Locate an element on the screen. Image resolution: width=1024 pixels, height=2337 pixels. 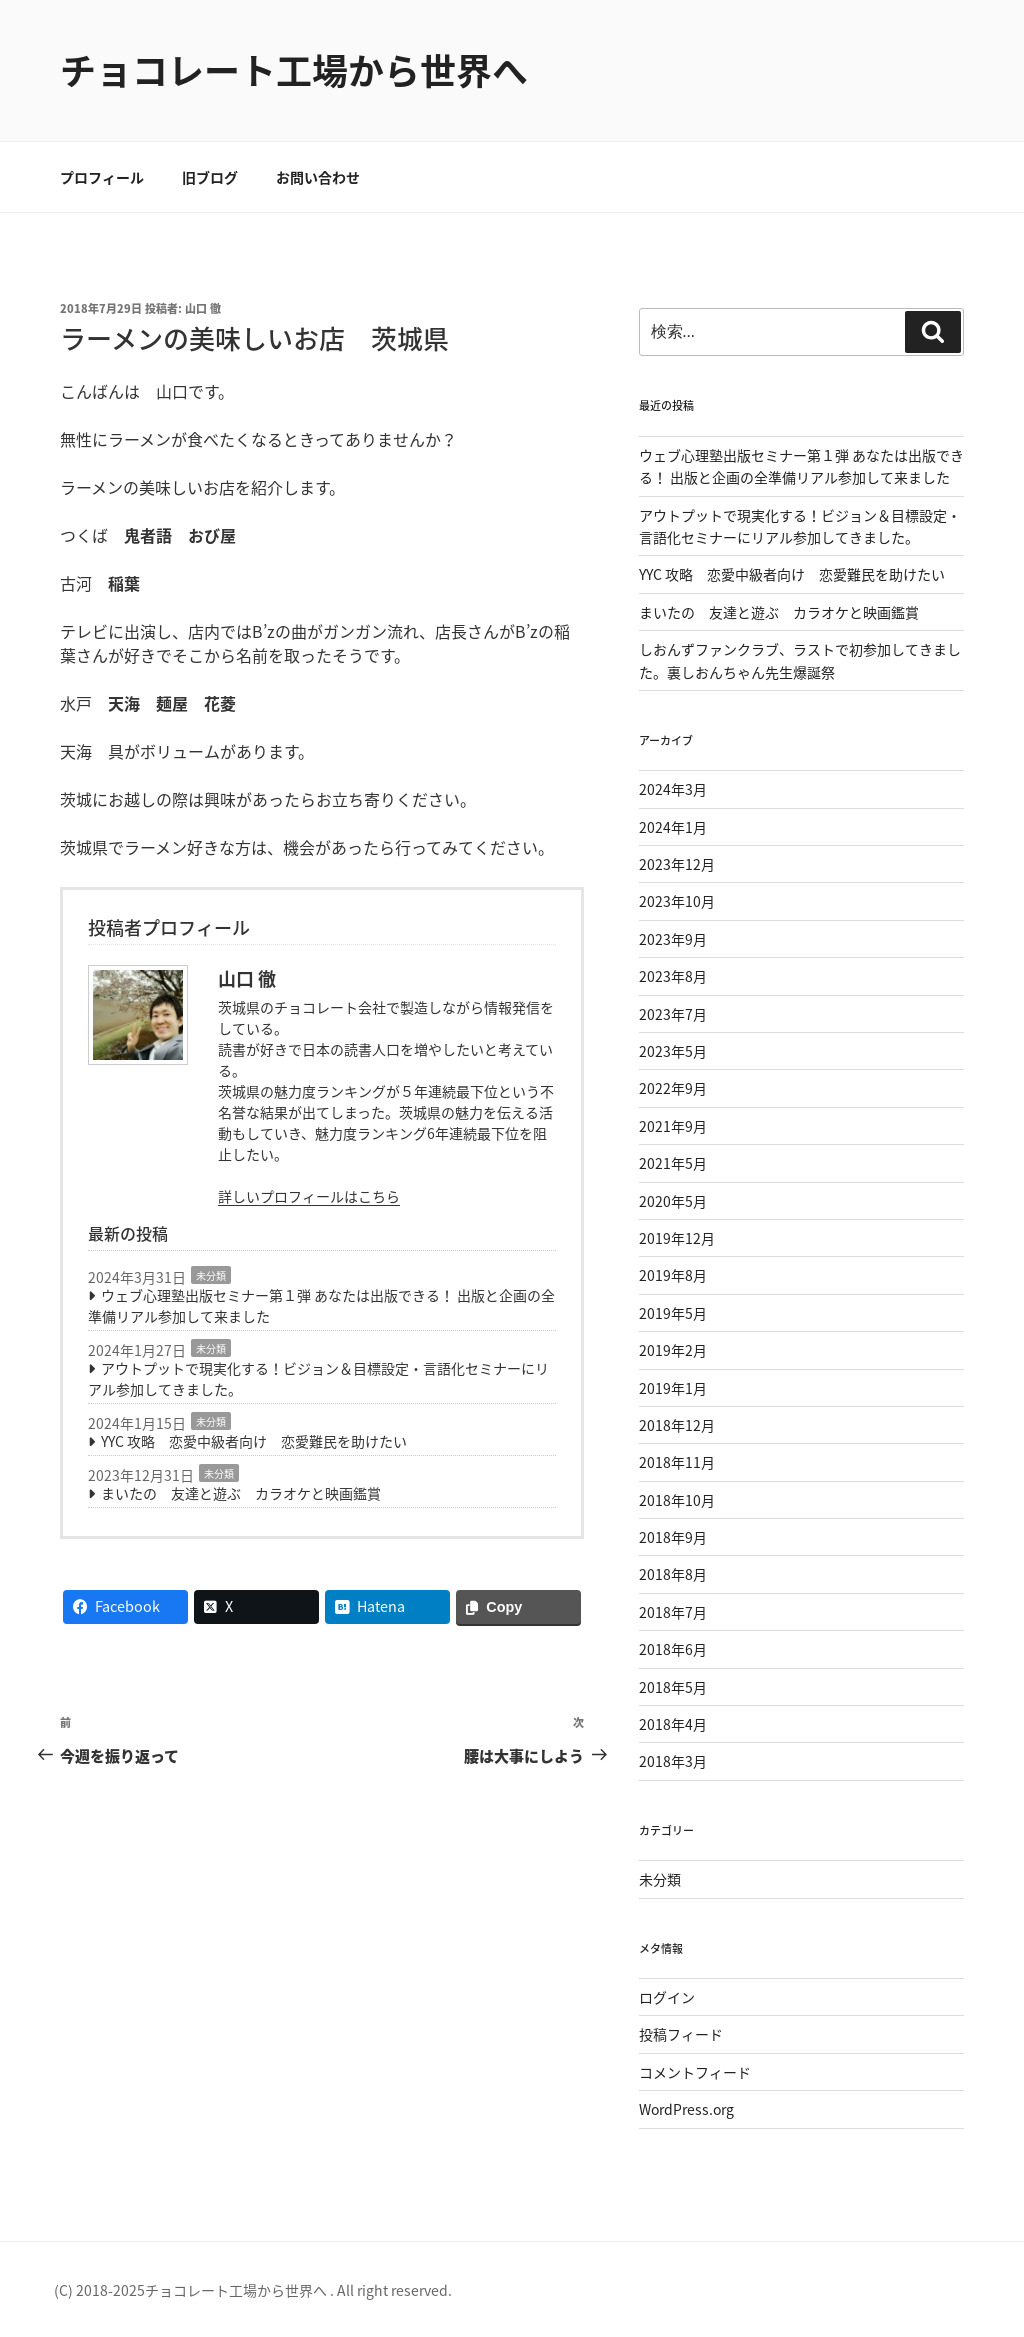
2023年8月 is located at coordinates (673, 976).